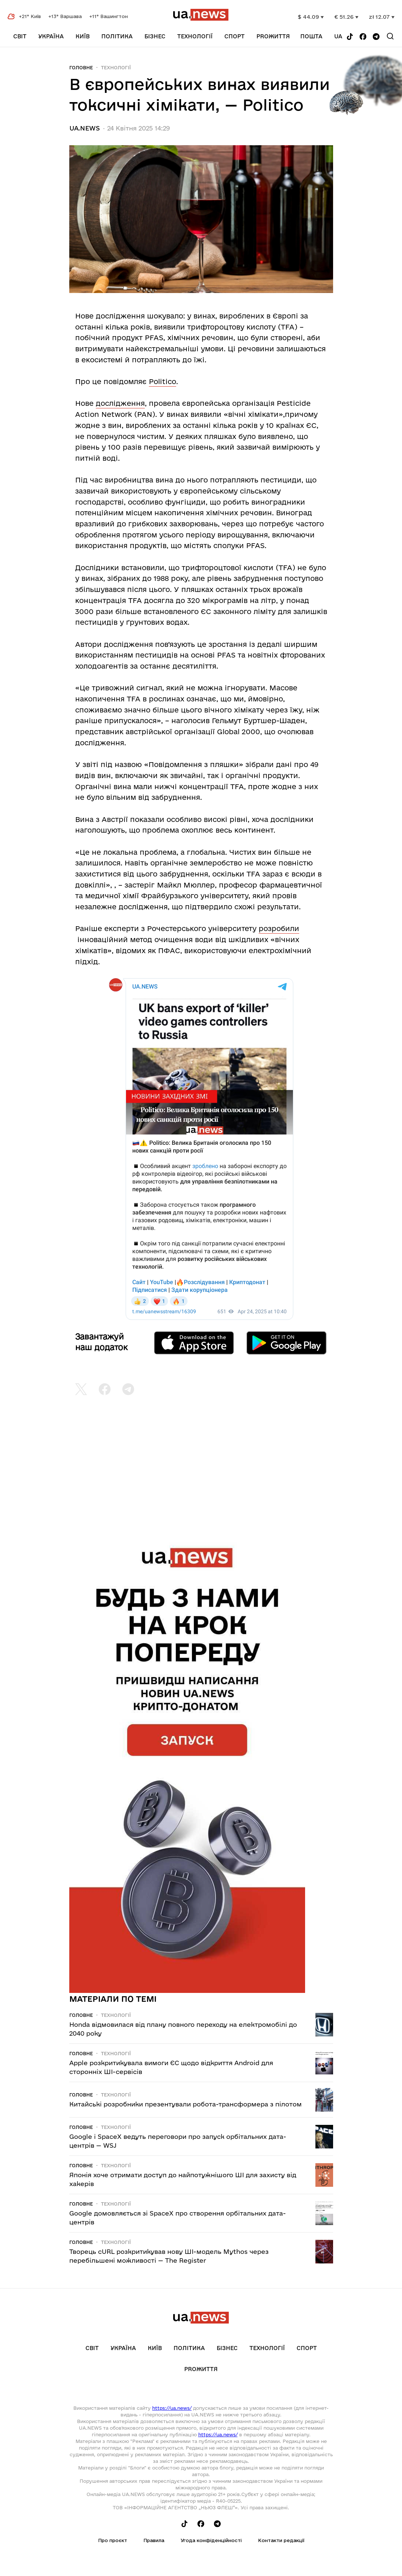 This screenshot has width=402, height=2576. What do you see at coordinates (81, 67) in the screenshot?
I see `Головне` at bounding box center [81, 67].